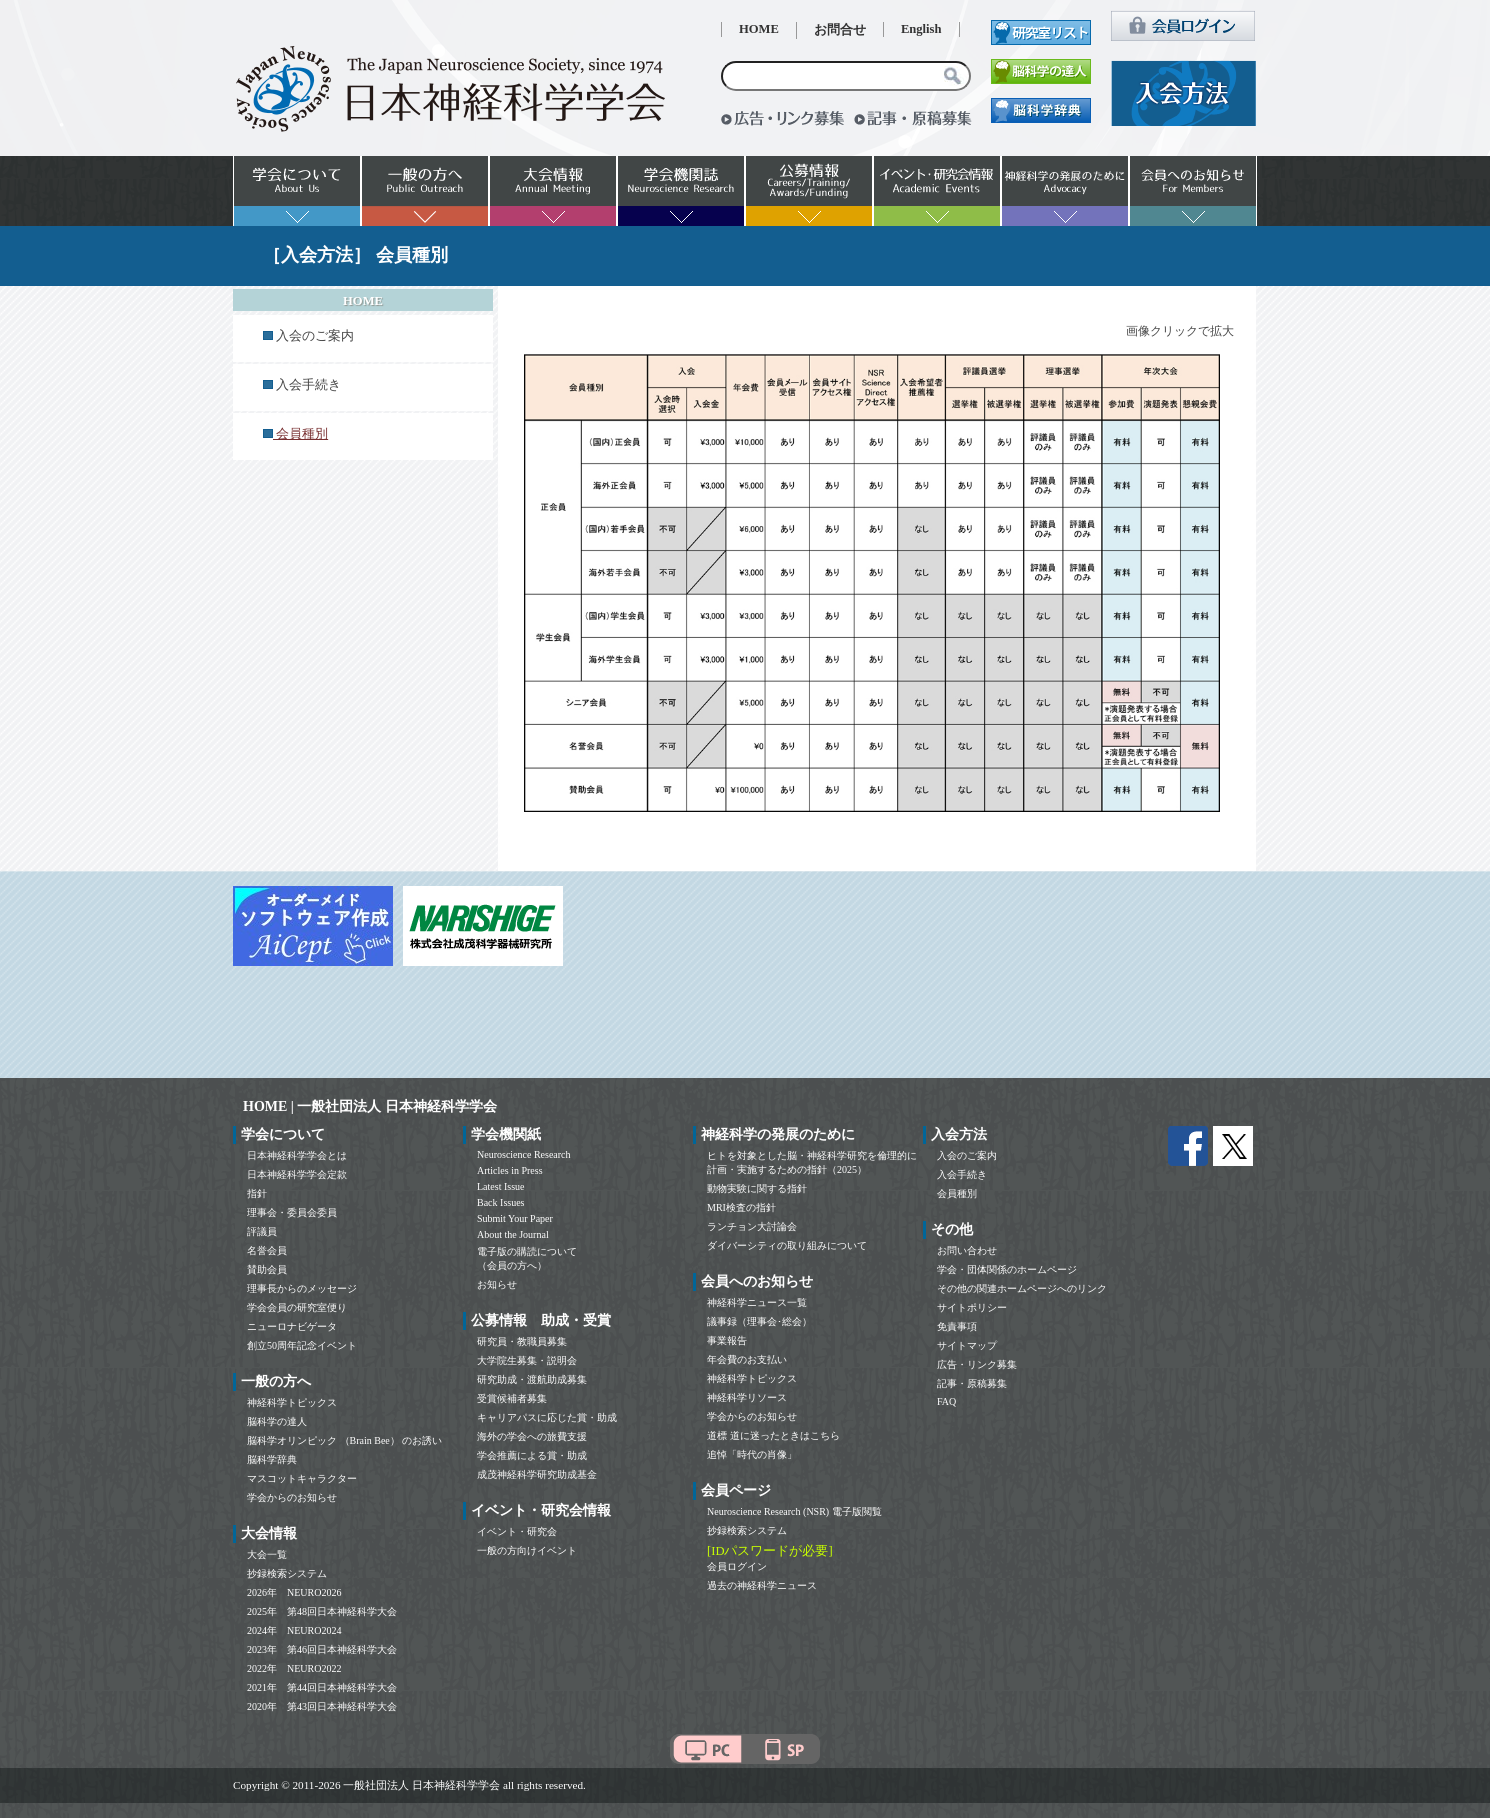 The width and height of the screenshot is (1490, 1818). I want to click on 道標 道に迷ったときはこちら, so click(773, 1435).